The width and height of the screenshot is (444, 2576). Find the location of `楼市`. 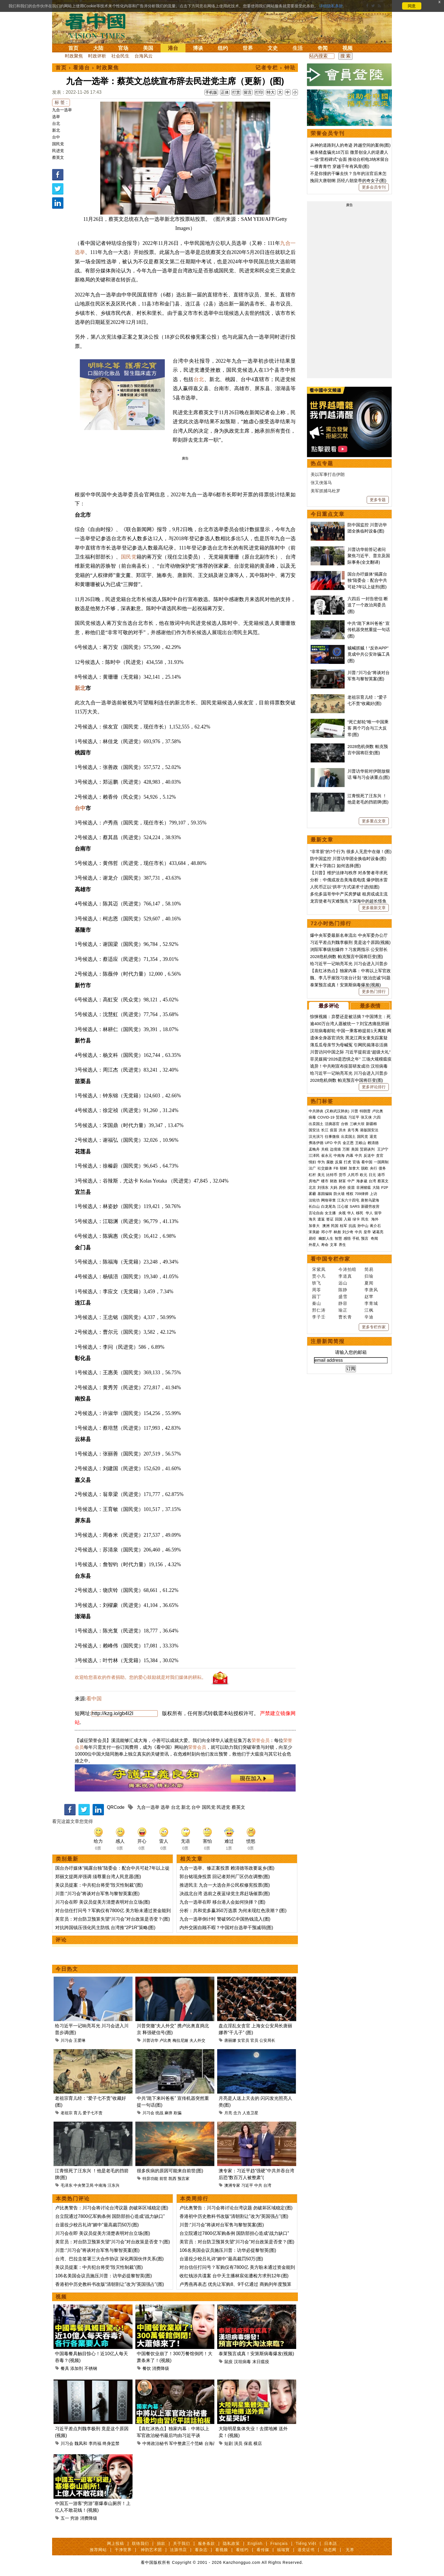

楼市 is located at coordinates (324, 1181).